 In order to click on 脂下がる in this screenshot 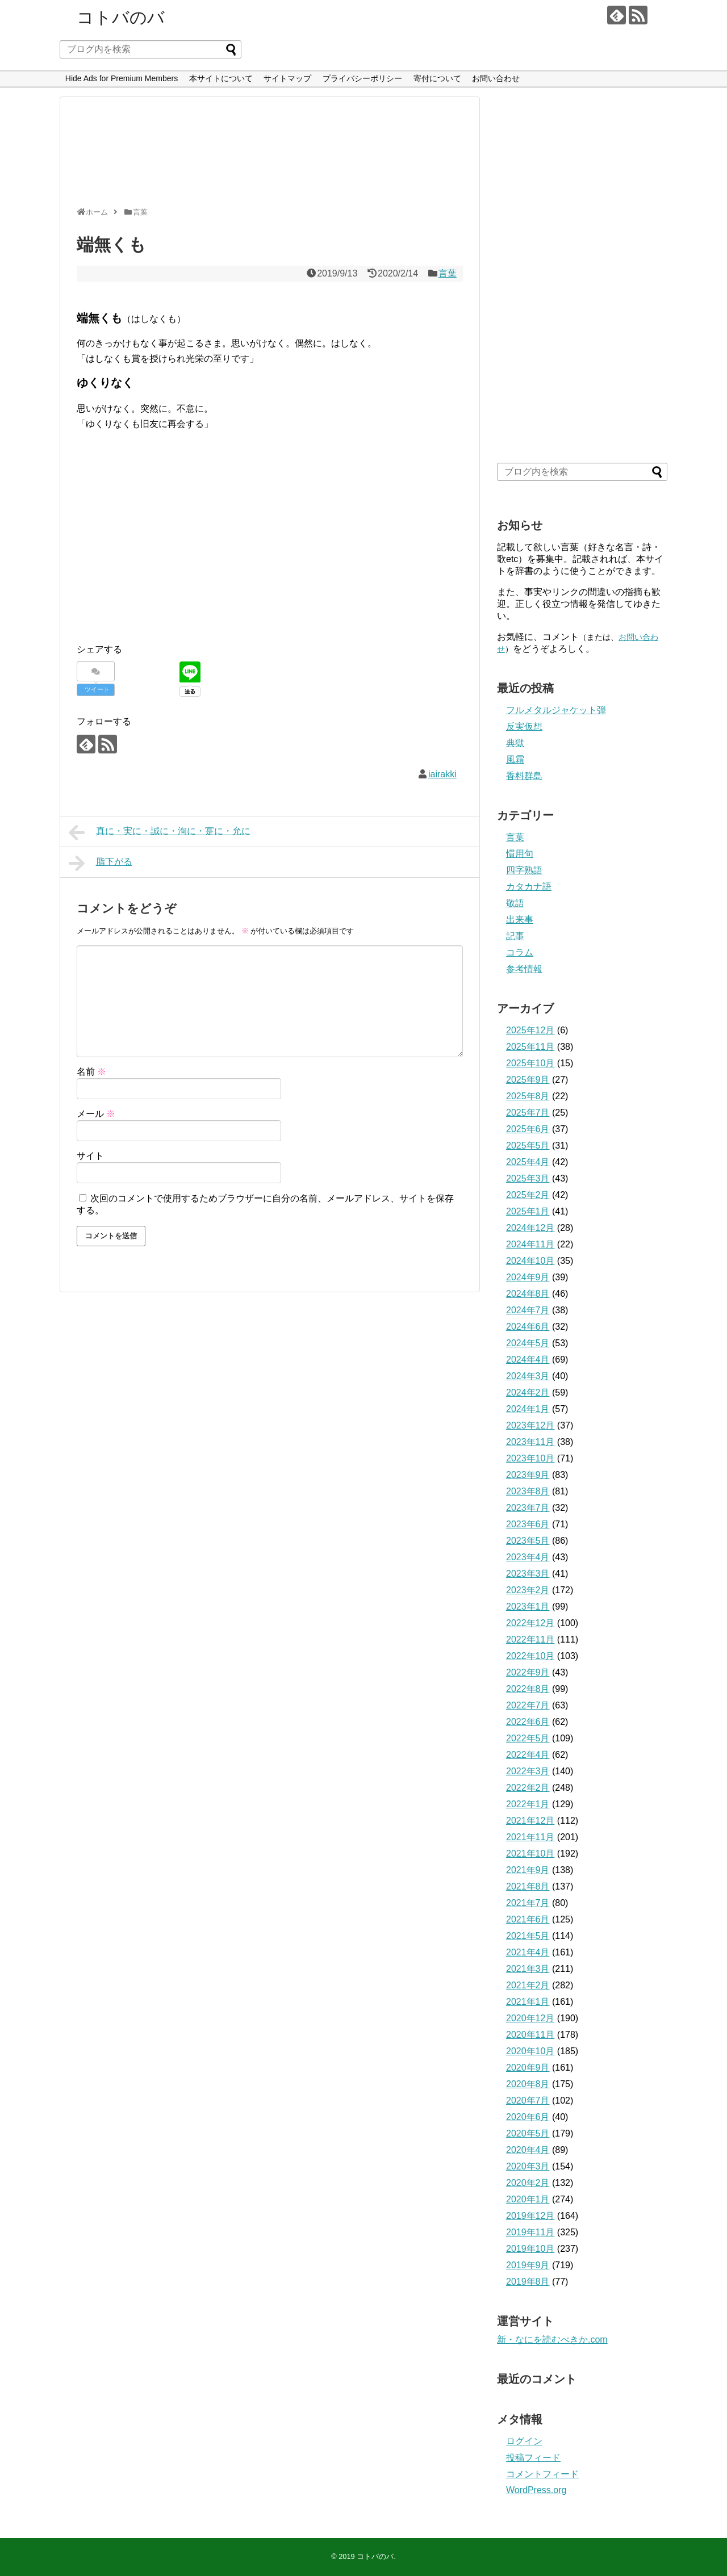, I will do `click(100, 863)`.